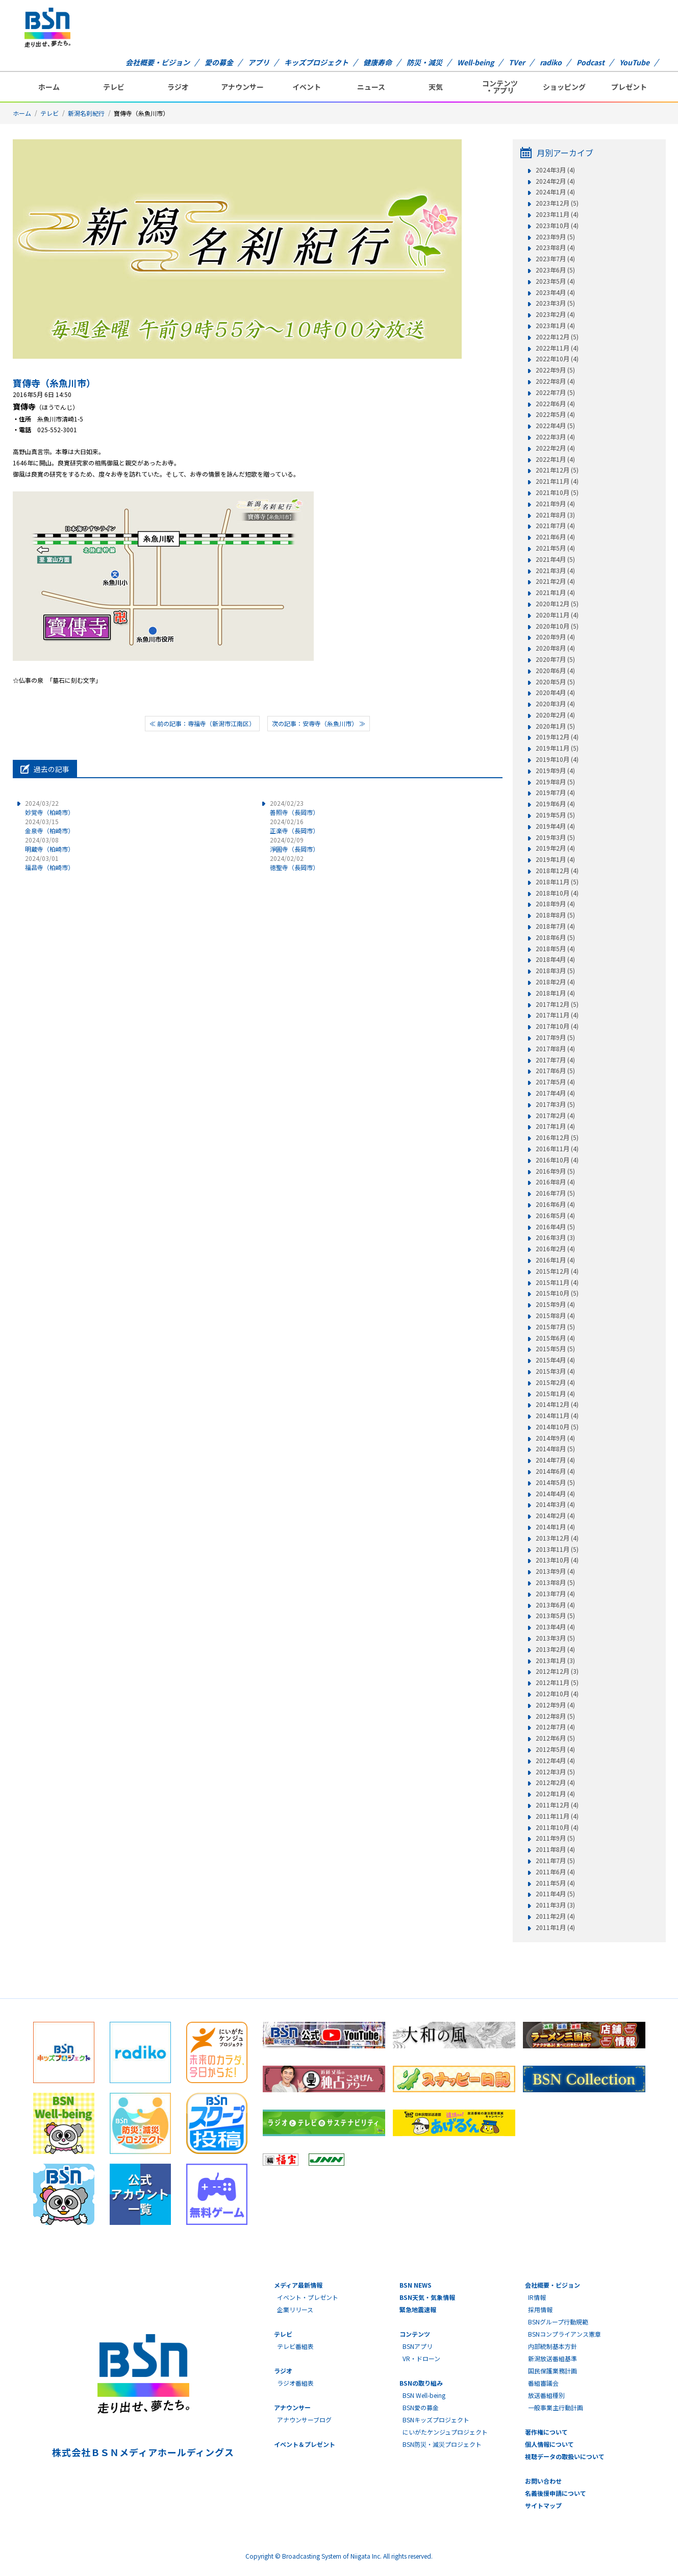 This screenshot has width=678, height=2576. I want to click on 2011年1月 (4), so click(555, 1927).